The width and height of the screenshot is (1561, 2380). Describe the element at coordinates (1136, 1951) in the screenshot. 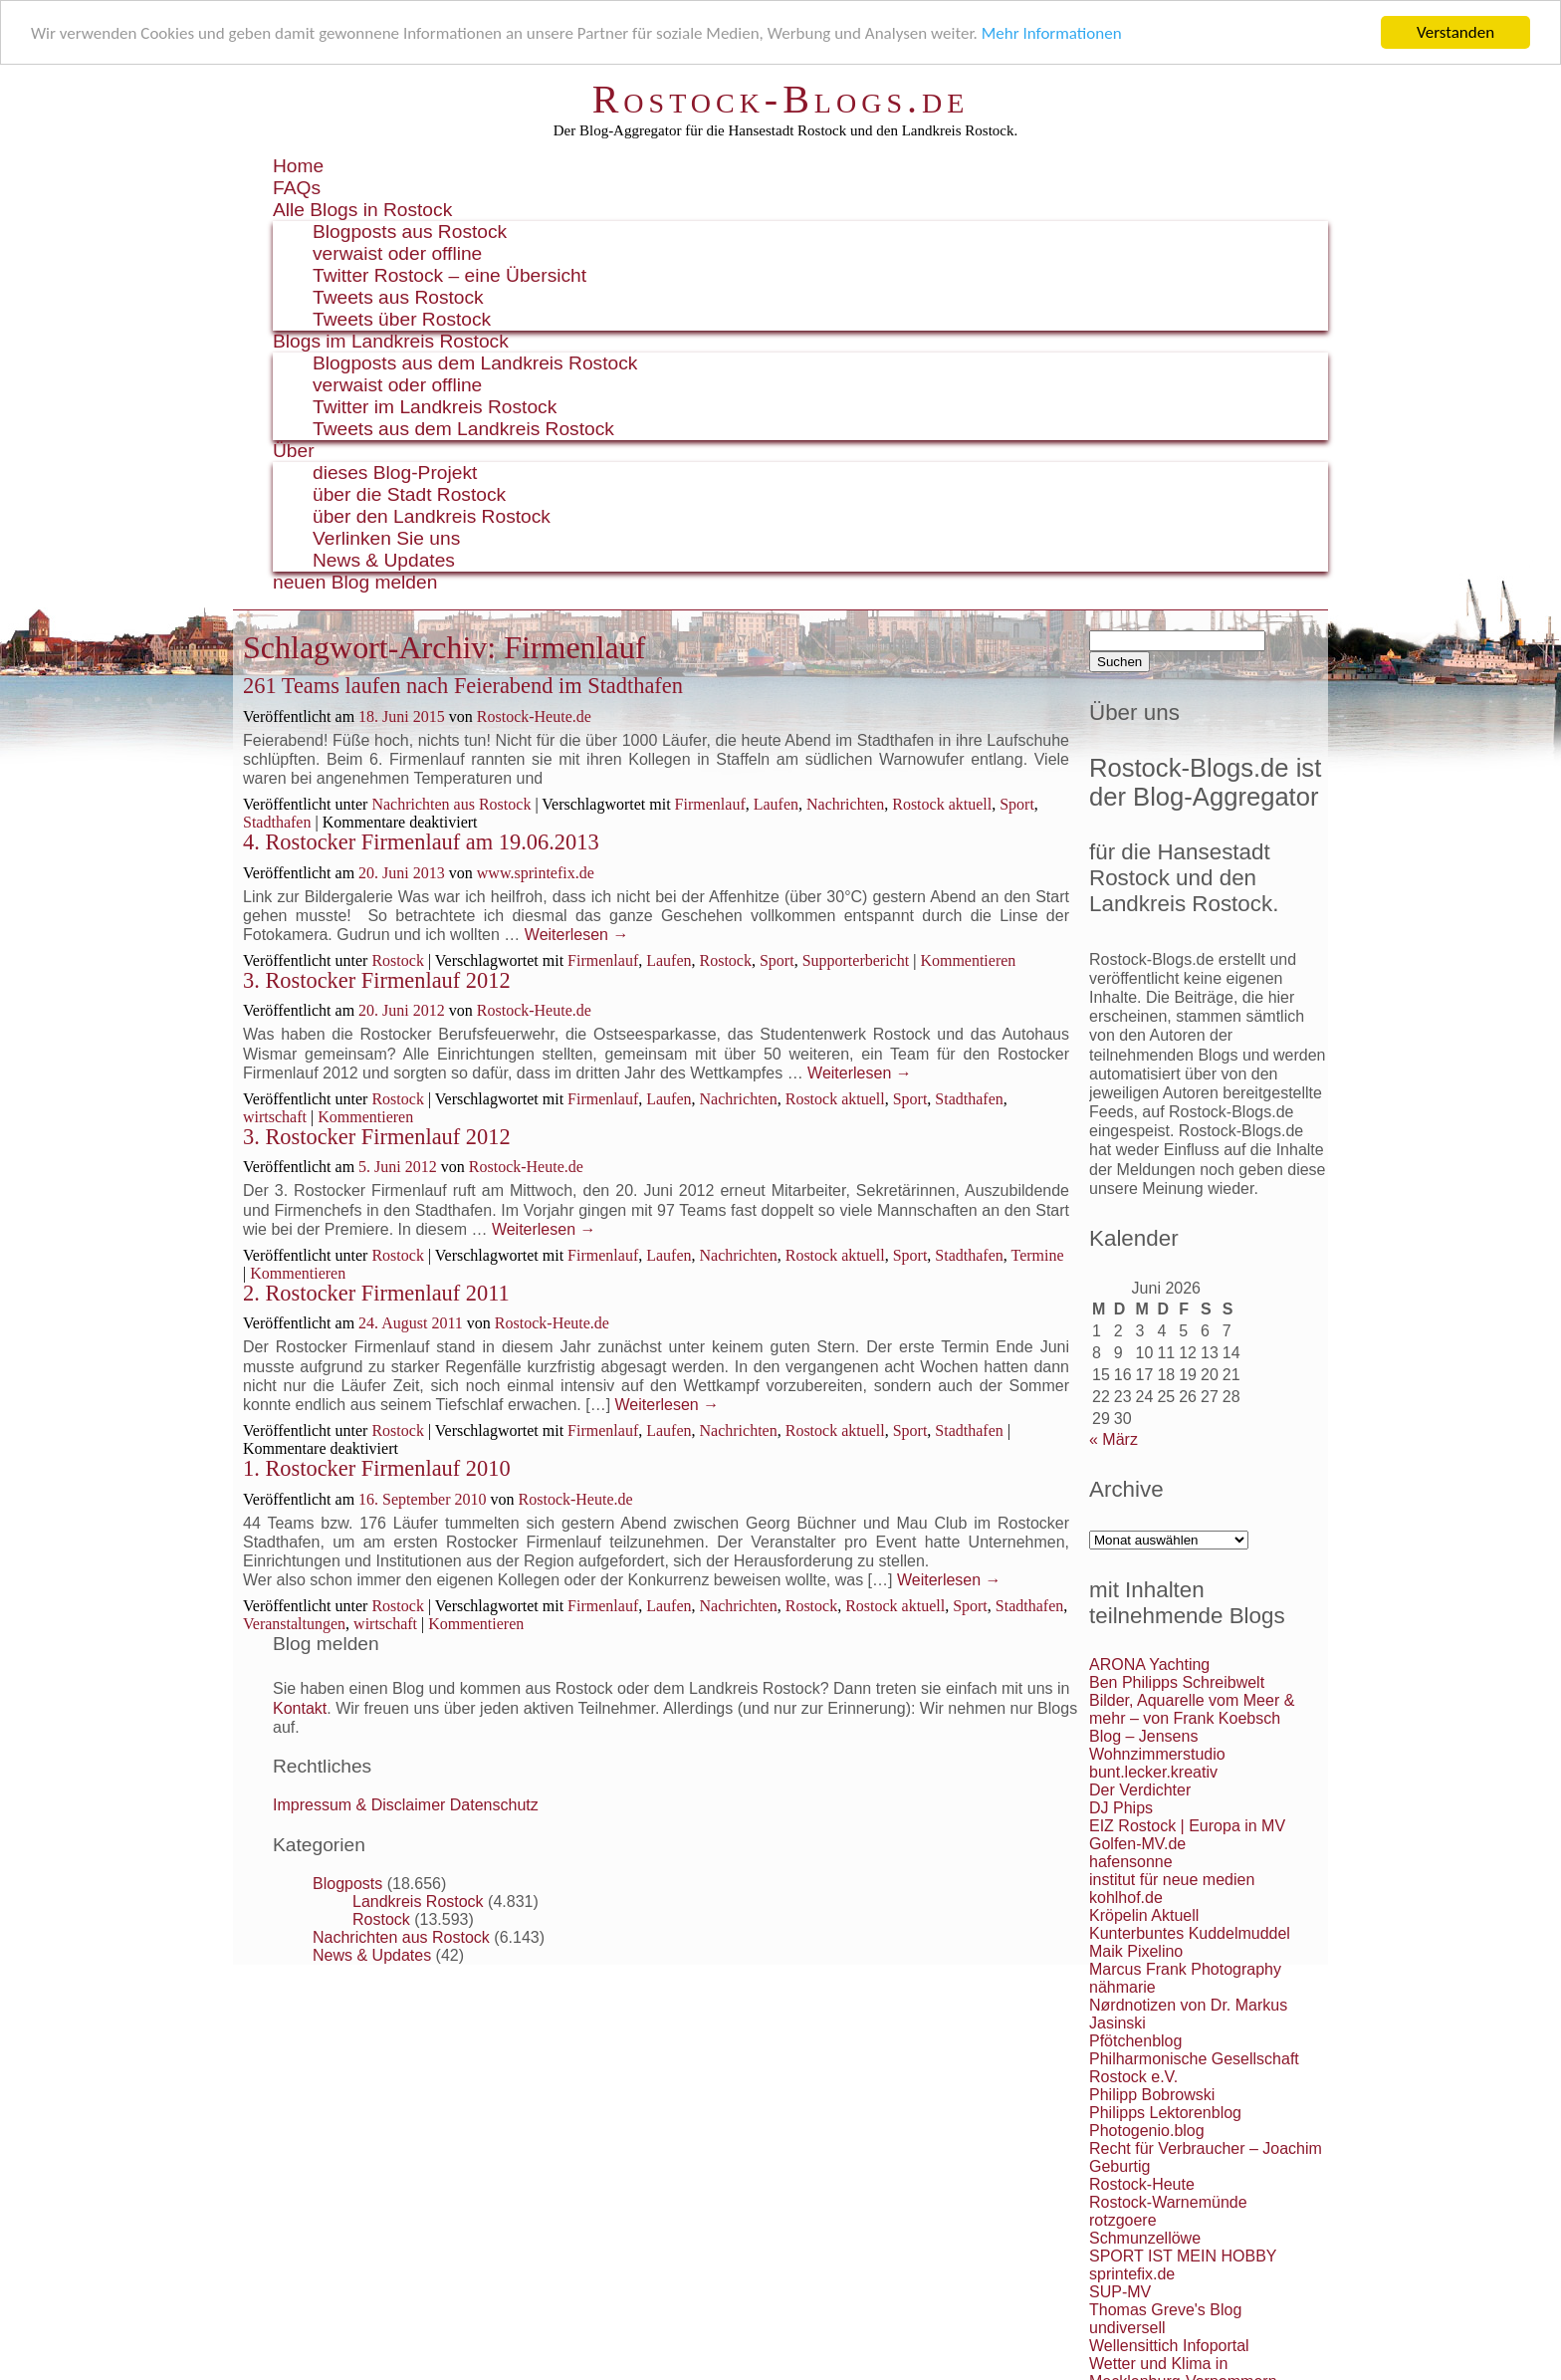

I see `Maik Pixelino` at that location.